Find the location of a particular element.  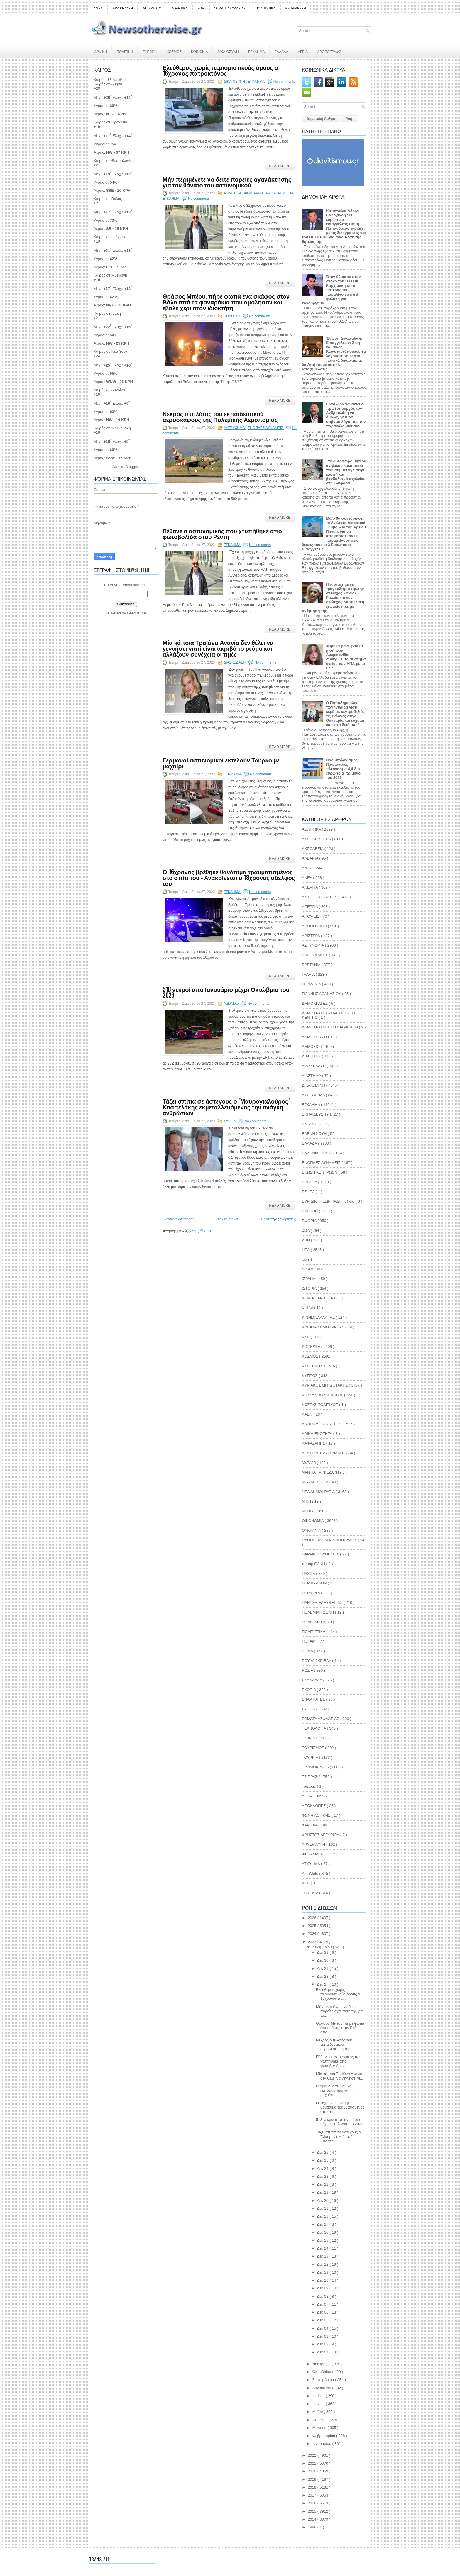

Δεκ 29 is located at coordinates (323, 1968).